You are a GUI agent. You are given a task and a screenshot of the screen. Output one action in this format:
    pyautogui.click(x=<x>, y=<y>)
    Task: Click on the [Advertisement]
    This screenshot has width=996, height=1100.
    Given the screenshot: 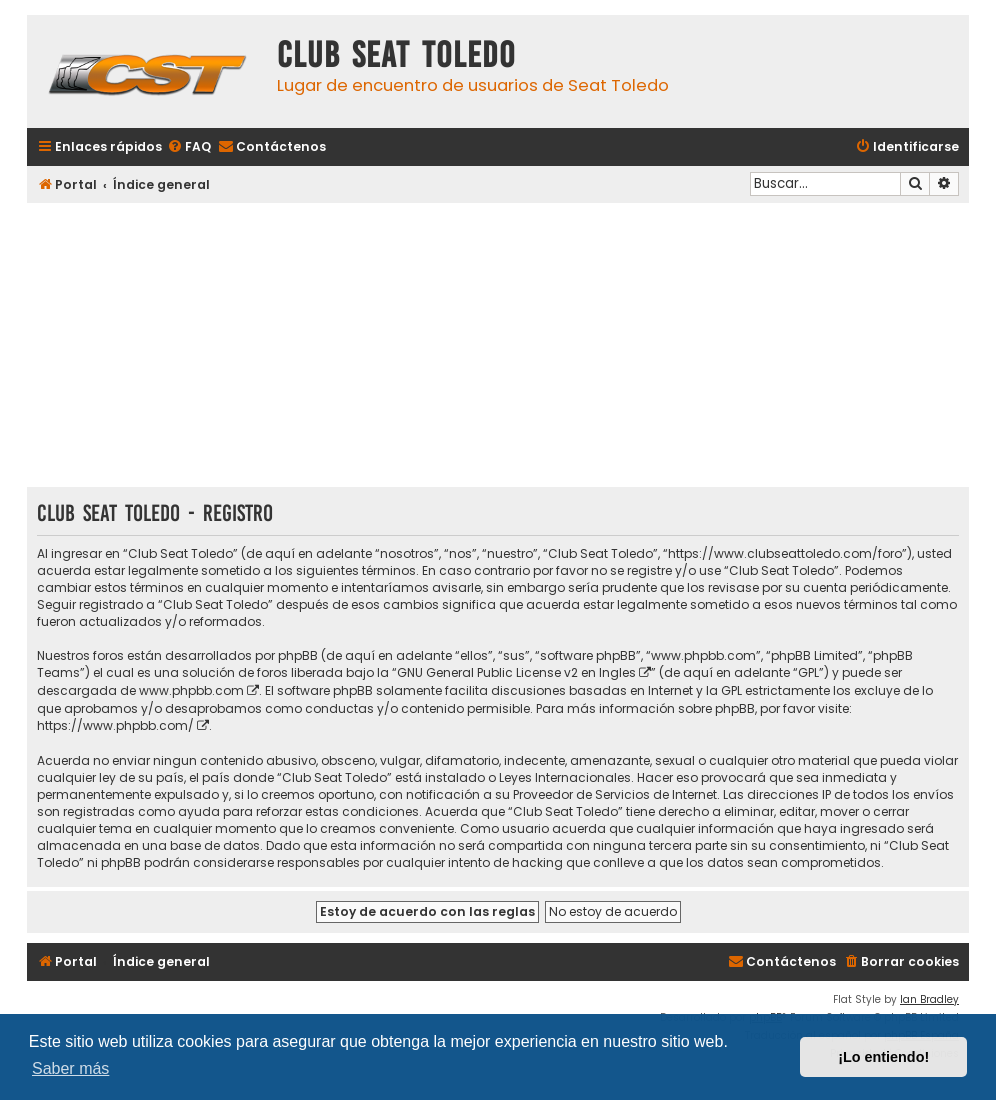 What is the action you would take?
    pyautogui.click(x=498, y=347)
    